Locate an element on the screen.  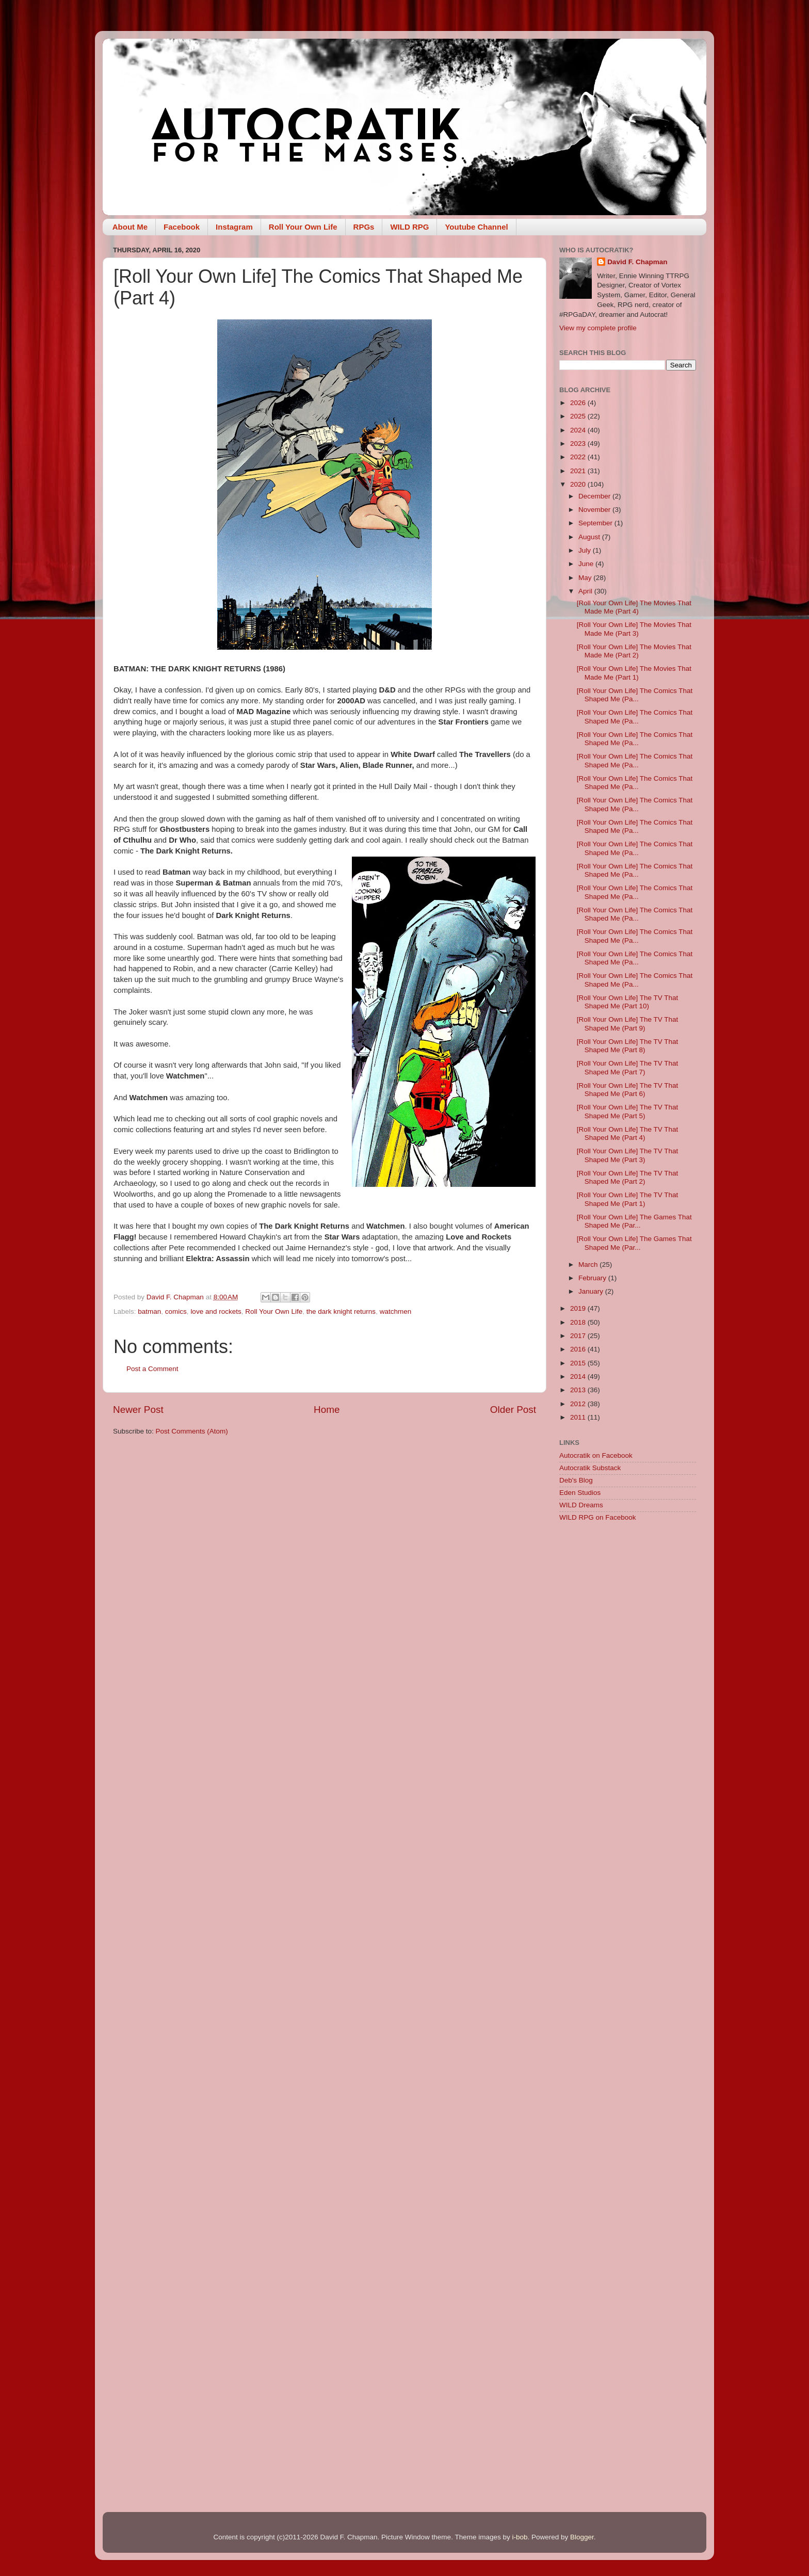
August is located at coordinates (590, 537).